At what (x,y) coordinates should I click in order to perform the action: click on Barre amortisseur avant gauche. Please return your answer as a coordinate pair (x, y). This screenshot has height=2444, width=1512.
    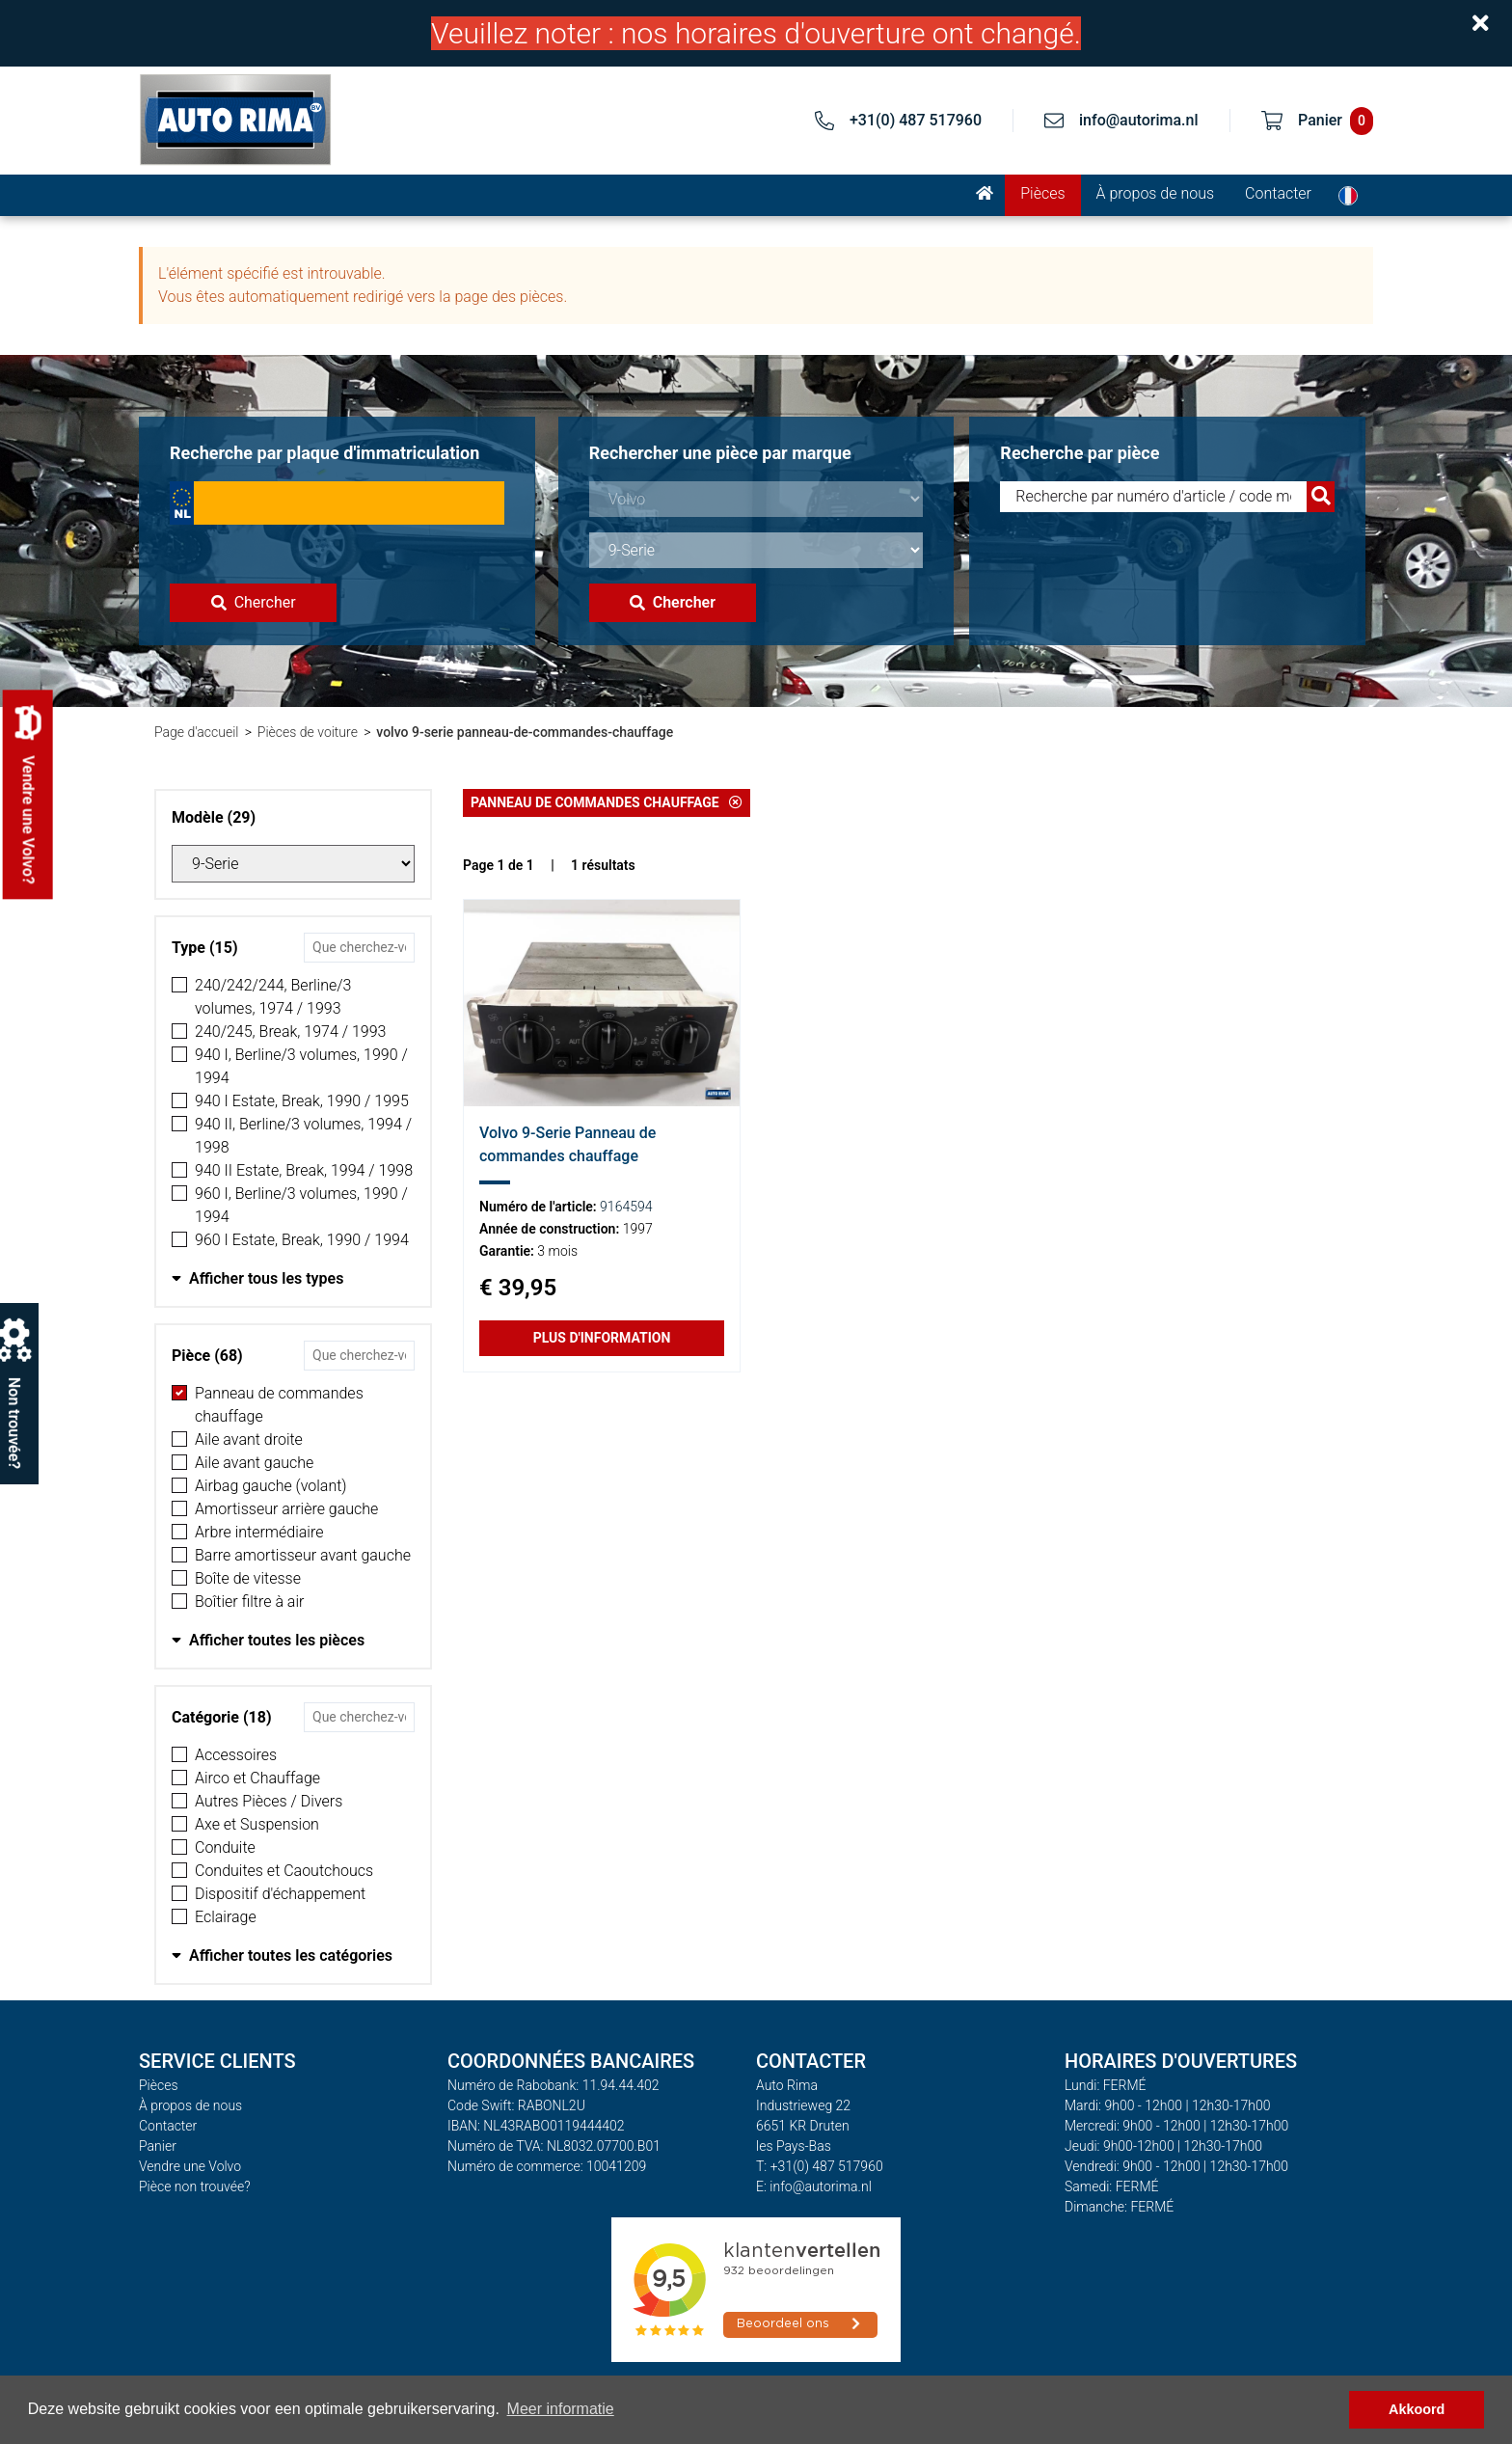
    Looking at the image, I should click on (303, 1555).